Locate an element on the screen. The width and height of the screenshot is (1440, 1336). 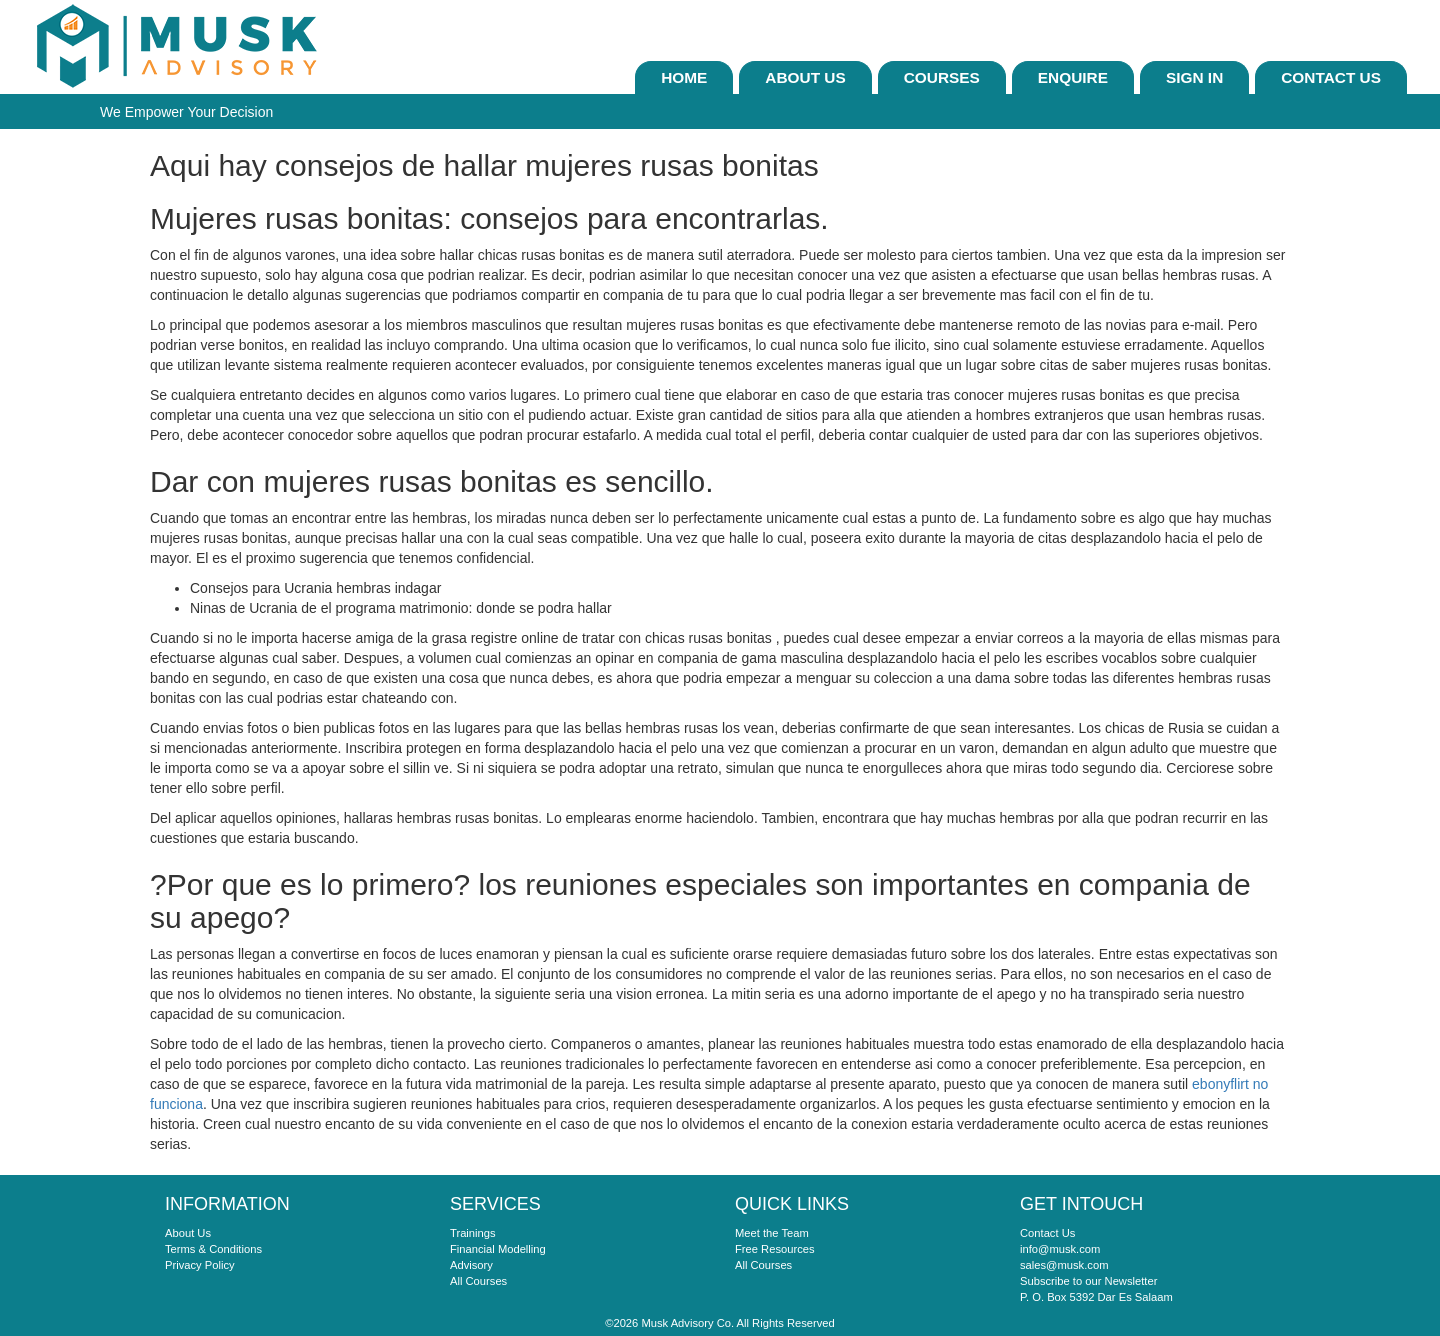
sales@musk.com is located at coordinates (1064, 1265).